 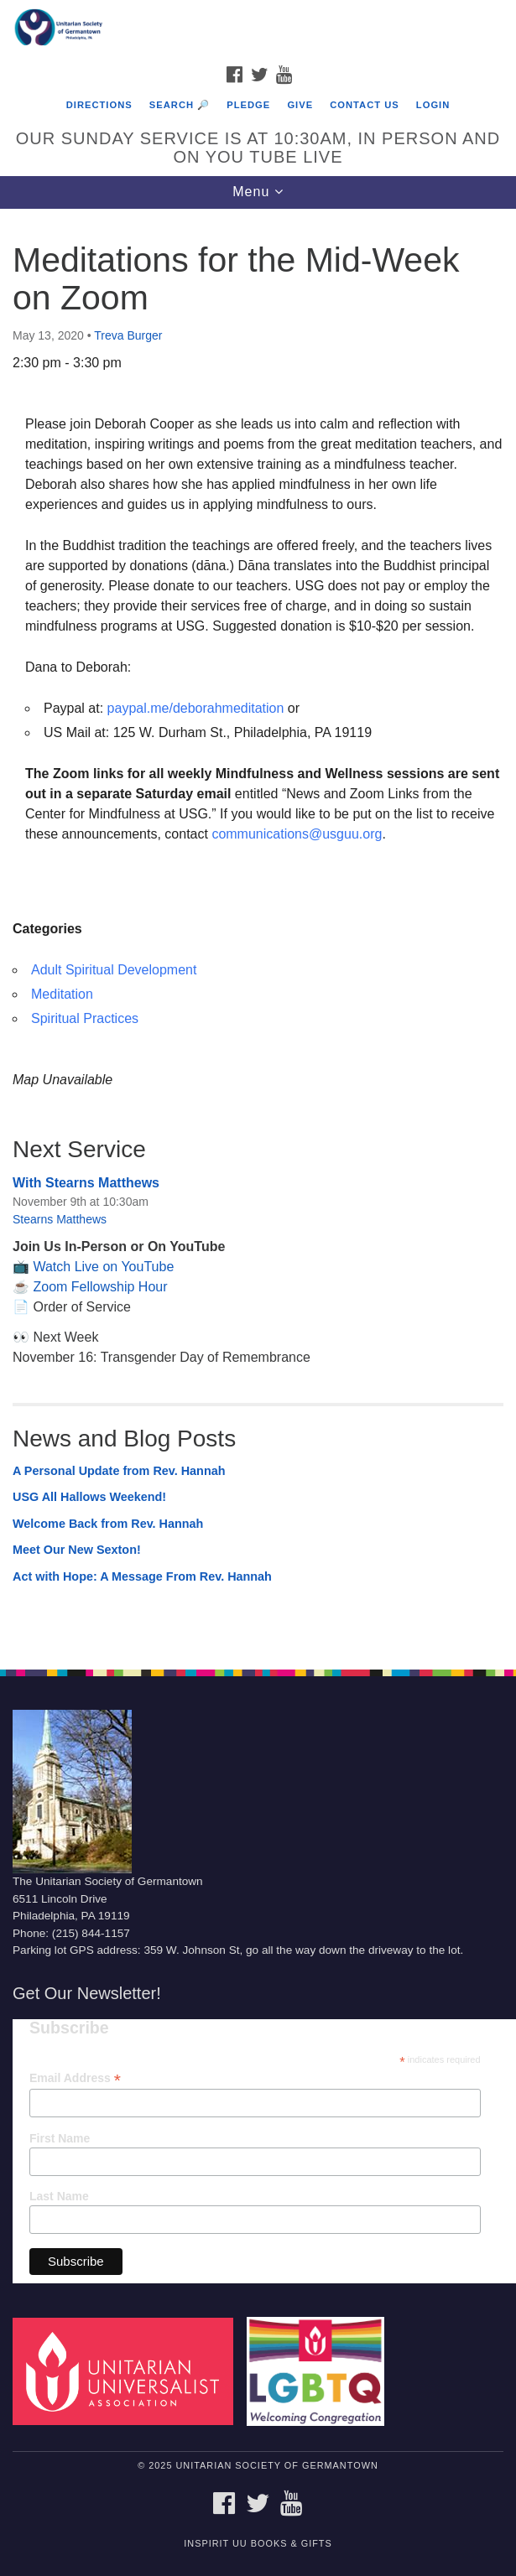 I want to click on Directions, so click(x=99, y=105).